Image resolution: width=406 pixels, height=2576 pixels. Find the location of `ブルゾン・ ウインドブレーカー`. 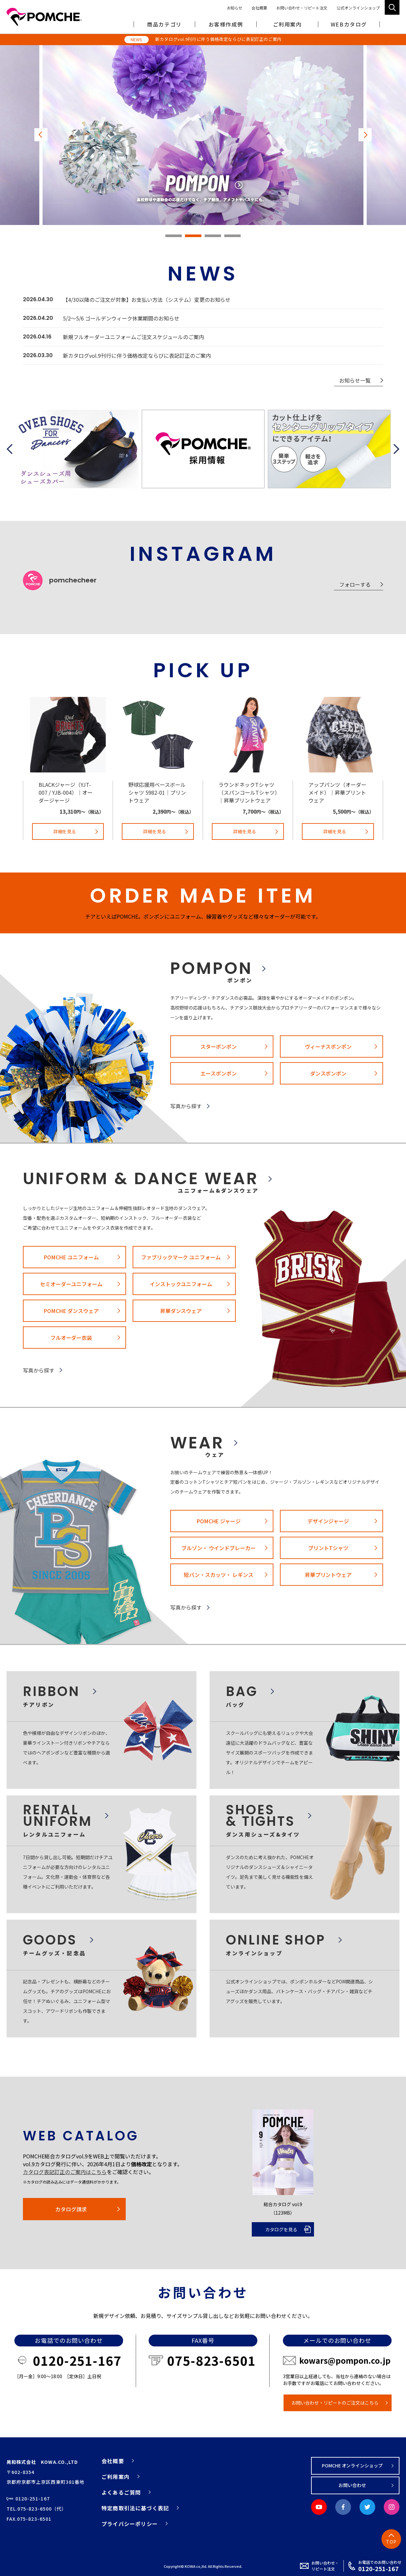

ブルゾン・ ウインドブレーカー is located at coordinates (218, 1548).